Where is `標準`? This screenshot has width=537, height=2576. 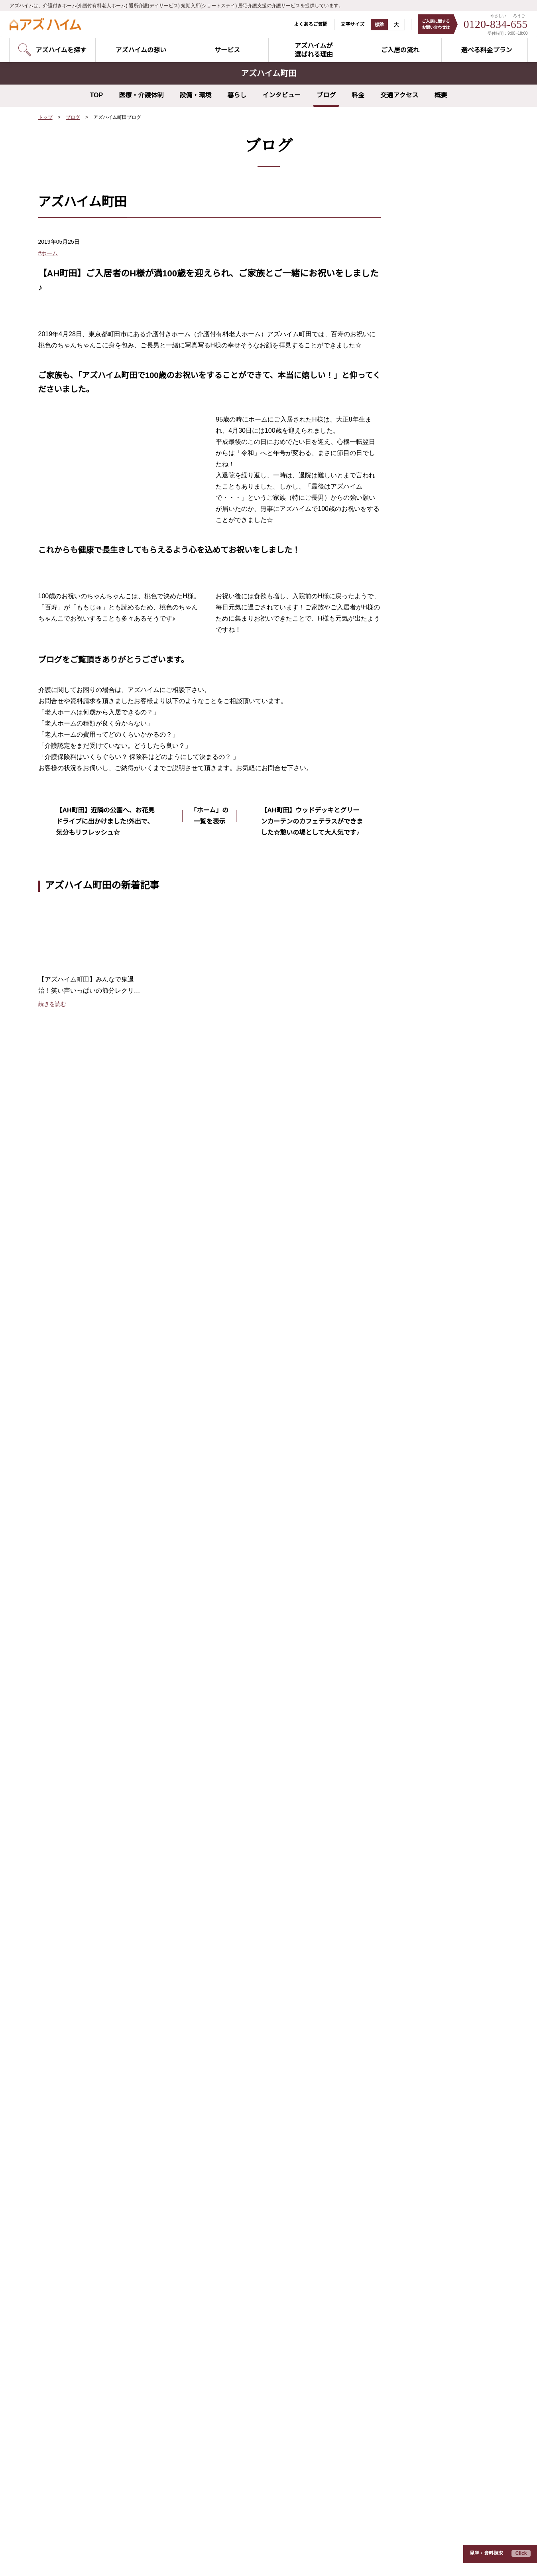 標準 is located at coordinates (374, 25).